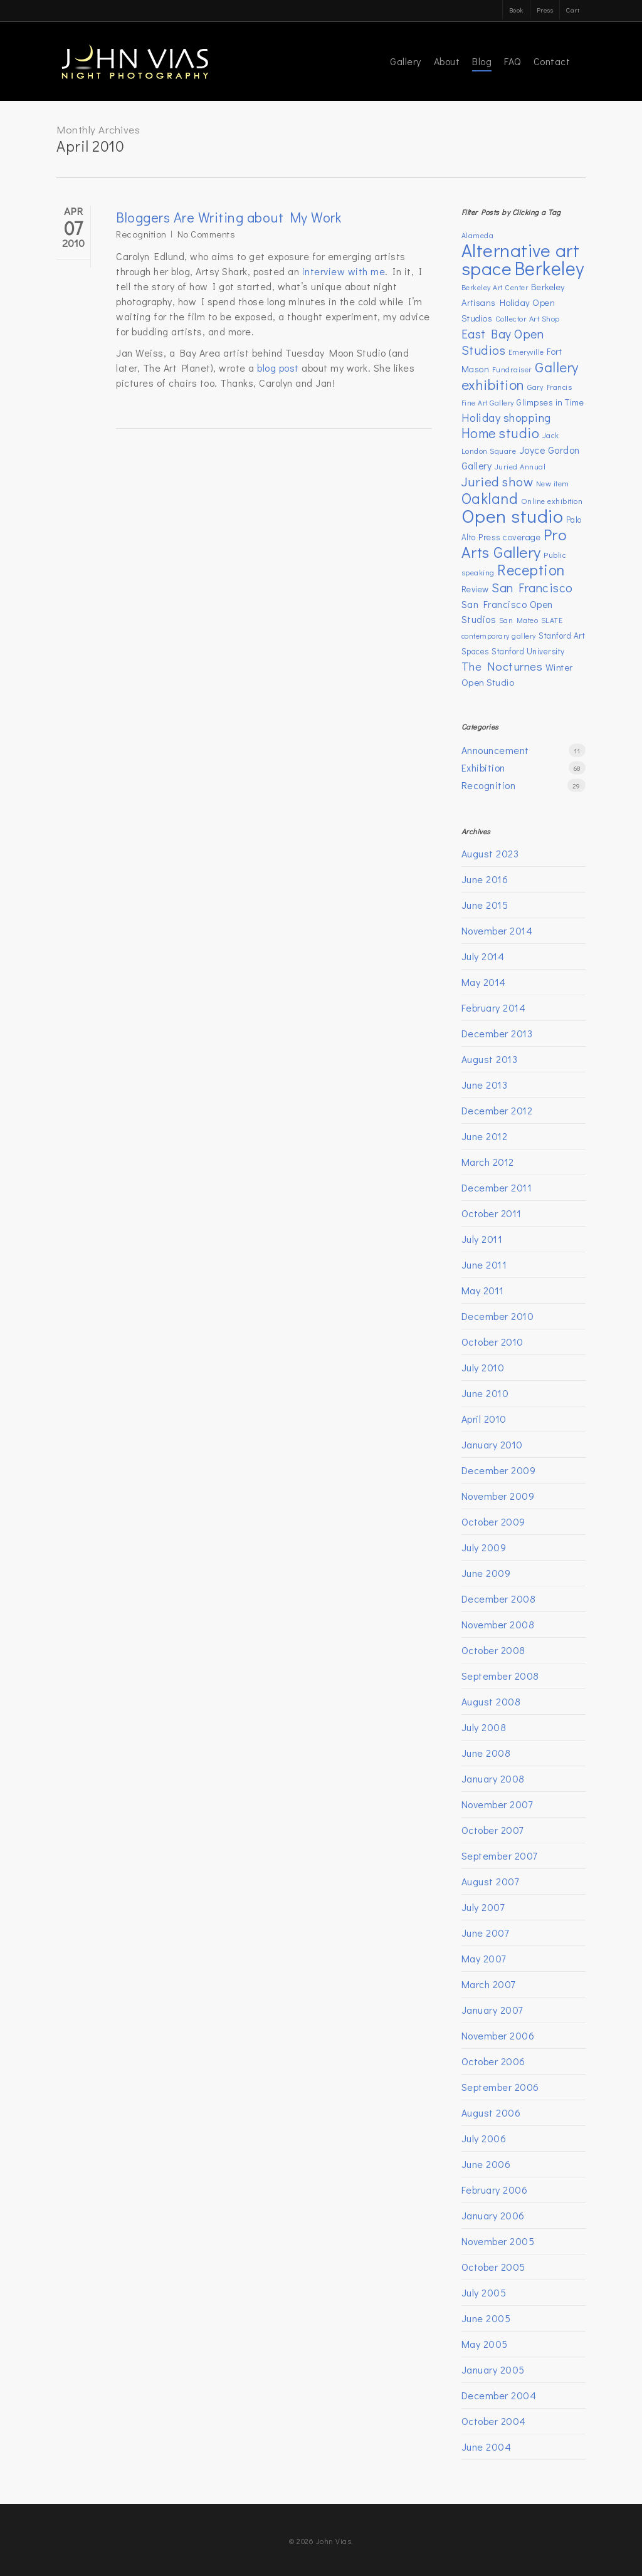  Describe the element at coordinates (493, 2266) in the screenshot. I see `October 2005` at that location.